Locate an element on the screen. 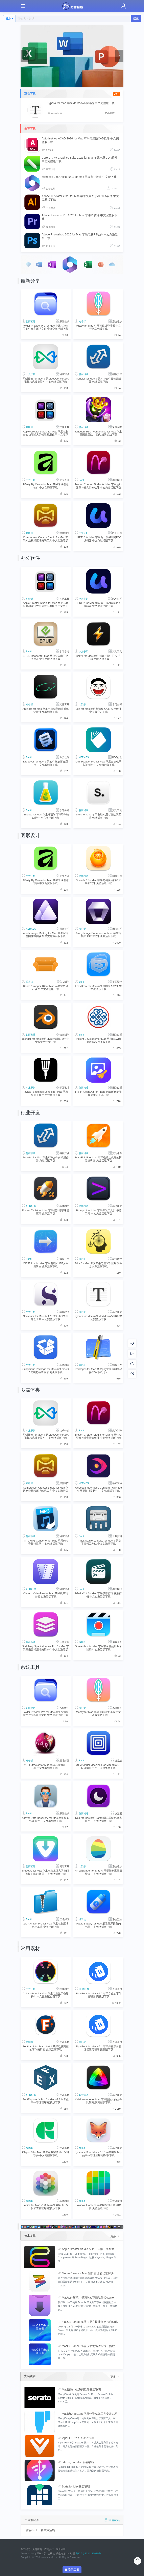  浏览器 is located at coordinates (118, 1813).